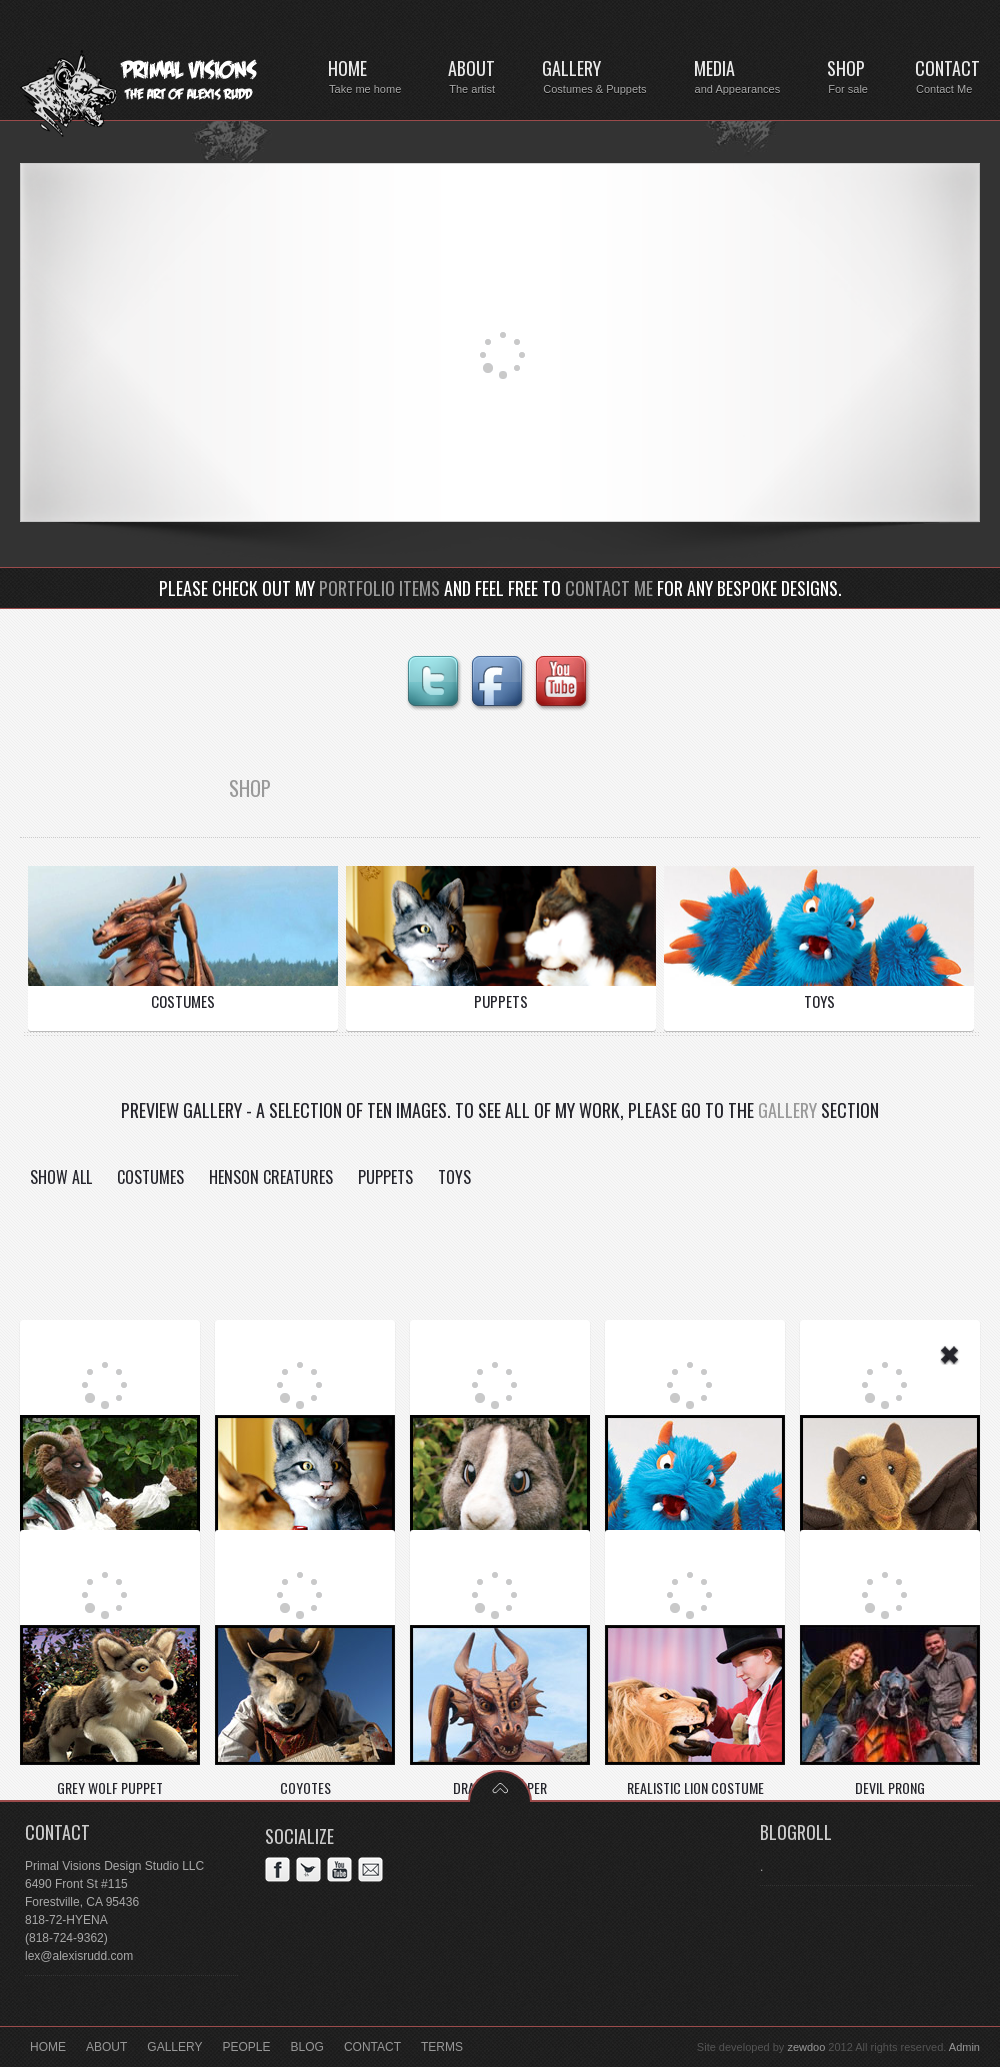  What do you see at coordinates (964, 2047) in the screenshot?
I see `Admin` at bounding box center [964, 2047].